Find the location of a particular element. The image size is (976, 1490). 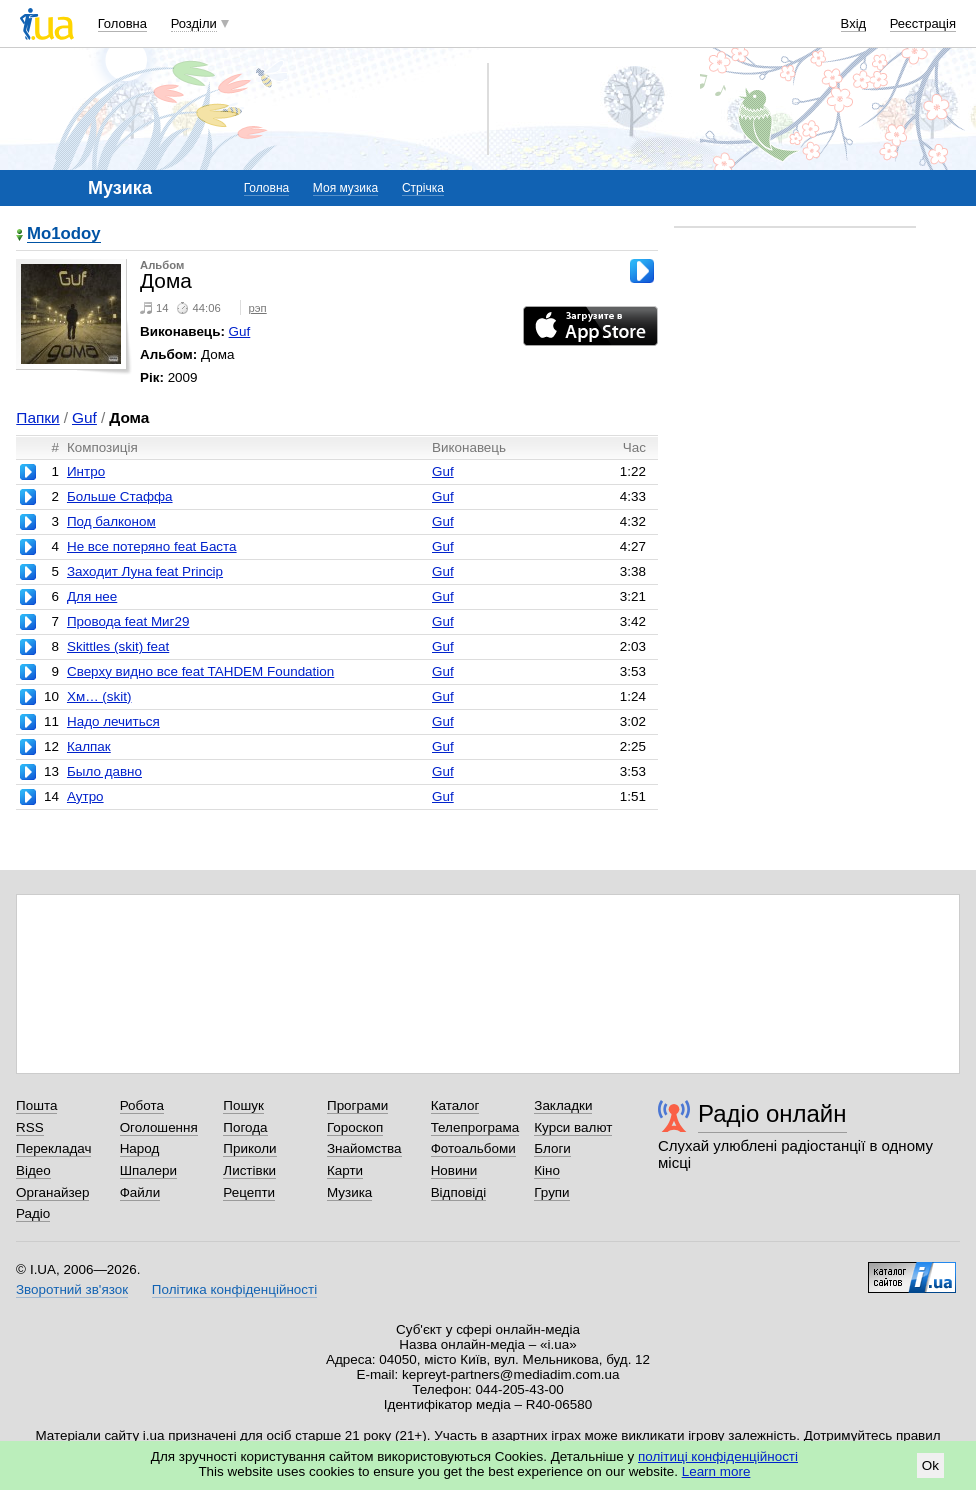

Листівки is located at coordinates (249, 1170).